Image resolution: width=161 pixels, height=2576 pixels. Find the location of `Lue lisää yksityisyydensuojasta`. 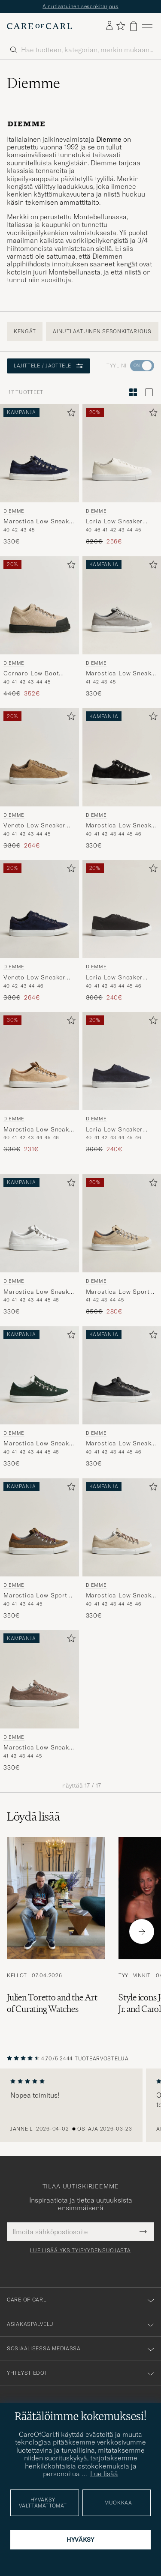

Lue lisää yksityisyydensuojasta is located at coordinates (80, 2250).